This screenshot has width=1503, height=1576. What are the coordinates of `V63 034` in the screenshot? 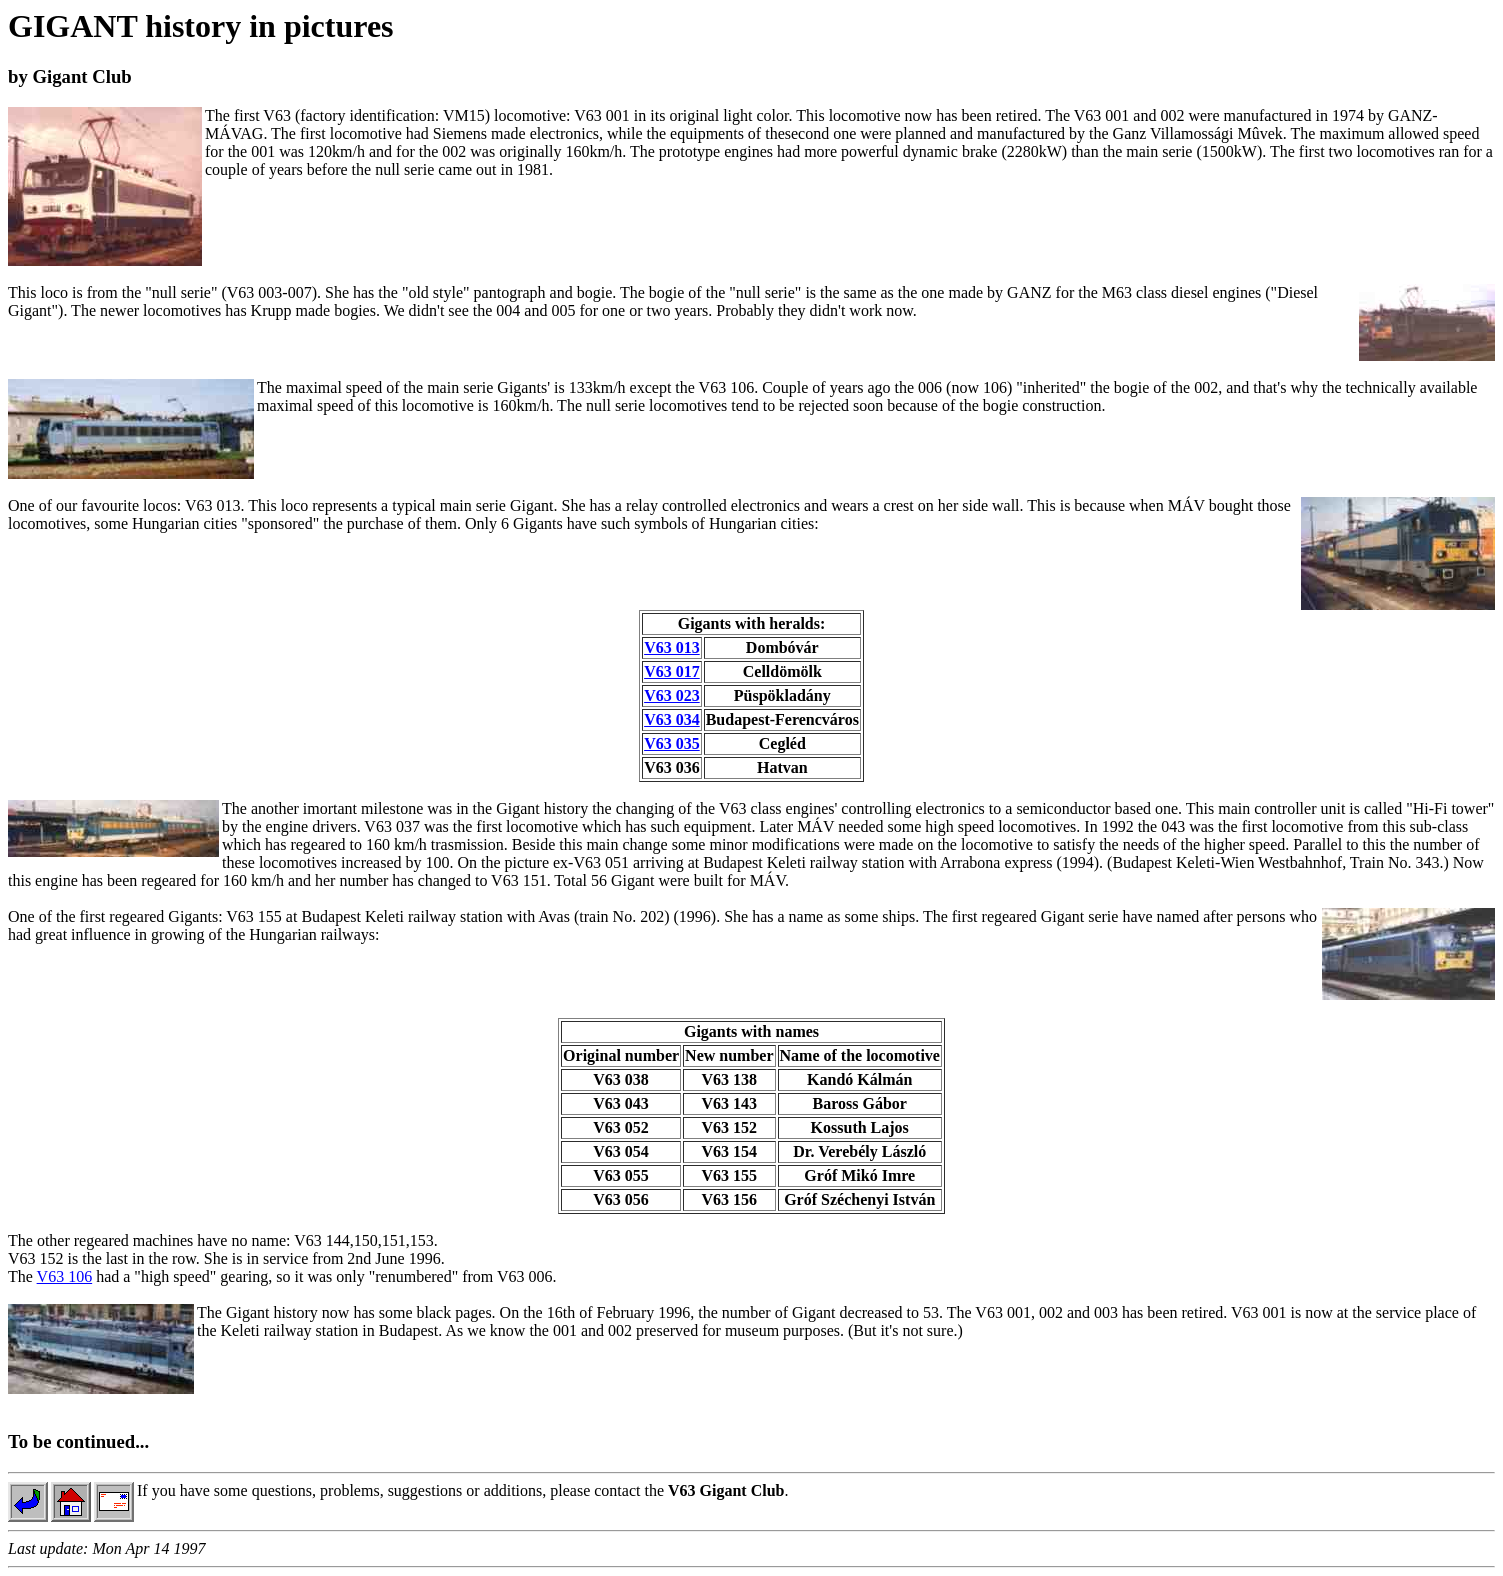 It's located at (672, 719).